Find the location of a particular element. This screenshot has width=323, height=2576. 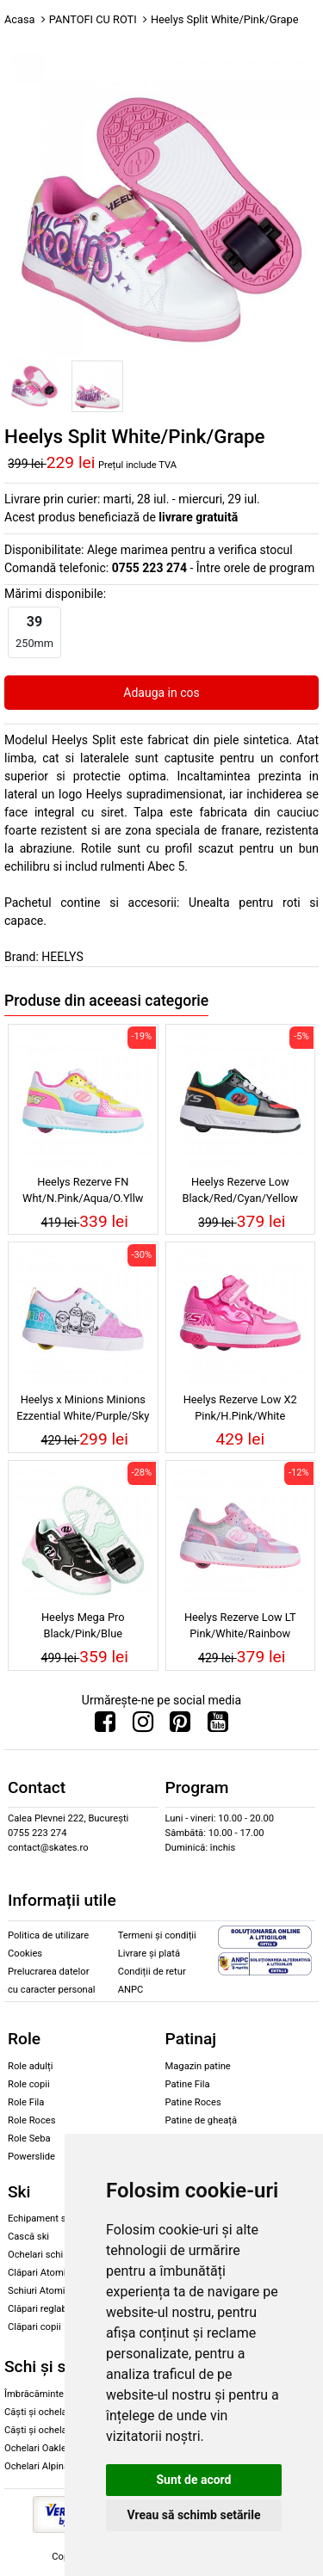

Acasa is located at coordinates (19, 19).